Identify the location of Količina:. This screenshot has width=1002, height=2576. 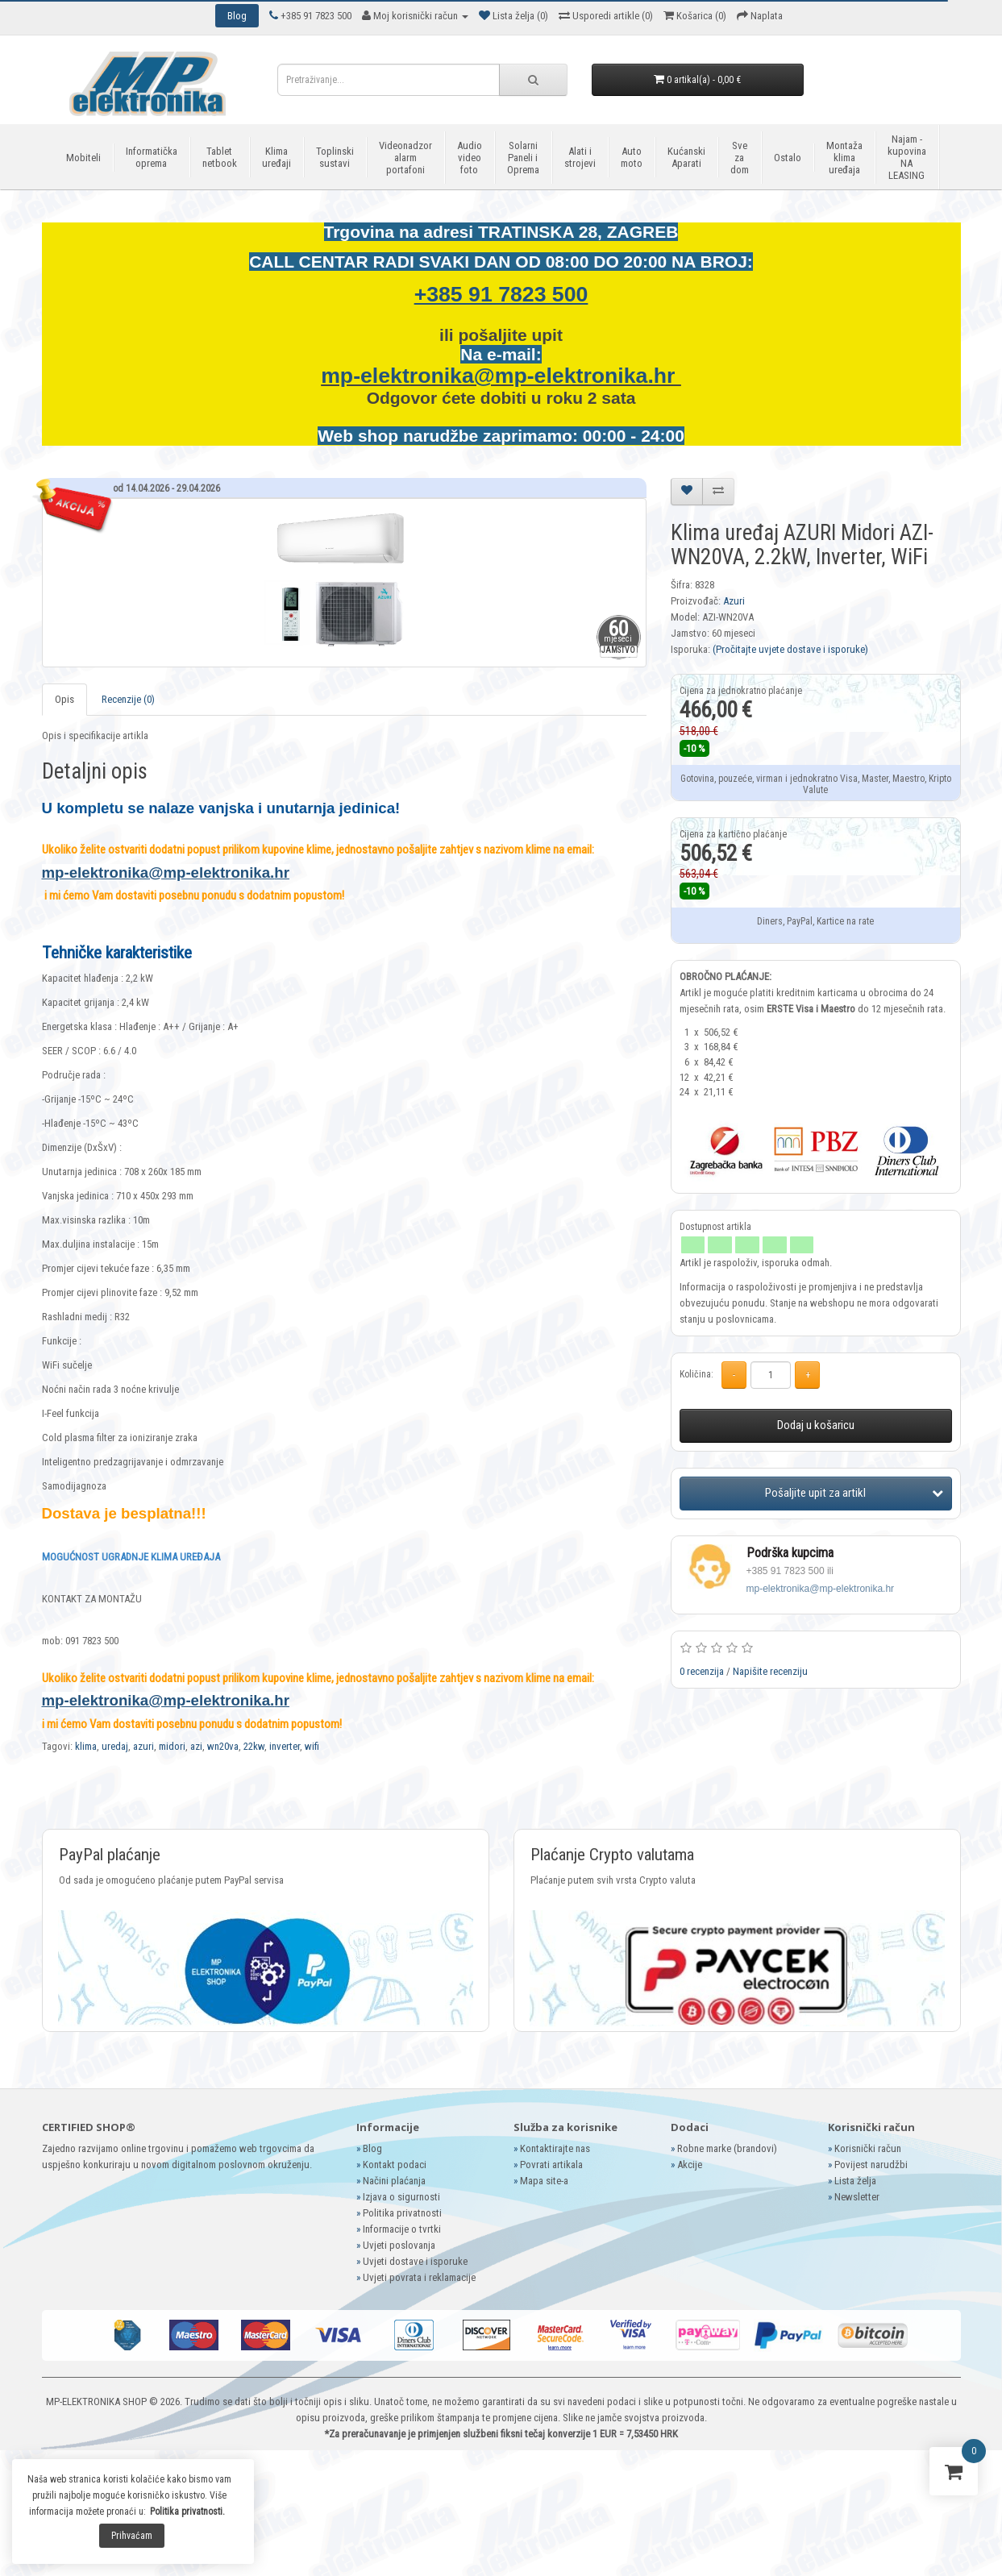
(696, 1374).